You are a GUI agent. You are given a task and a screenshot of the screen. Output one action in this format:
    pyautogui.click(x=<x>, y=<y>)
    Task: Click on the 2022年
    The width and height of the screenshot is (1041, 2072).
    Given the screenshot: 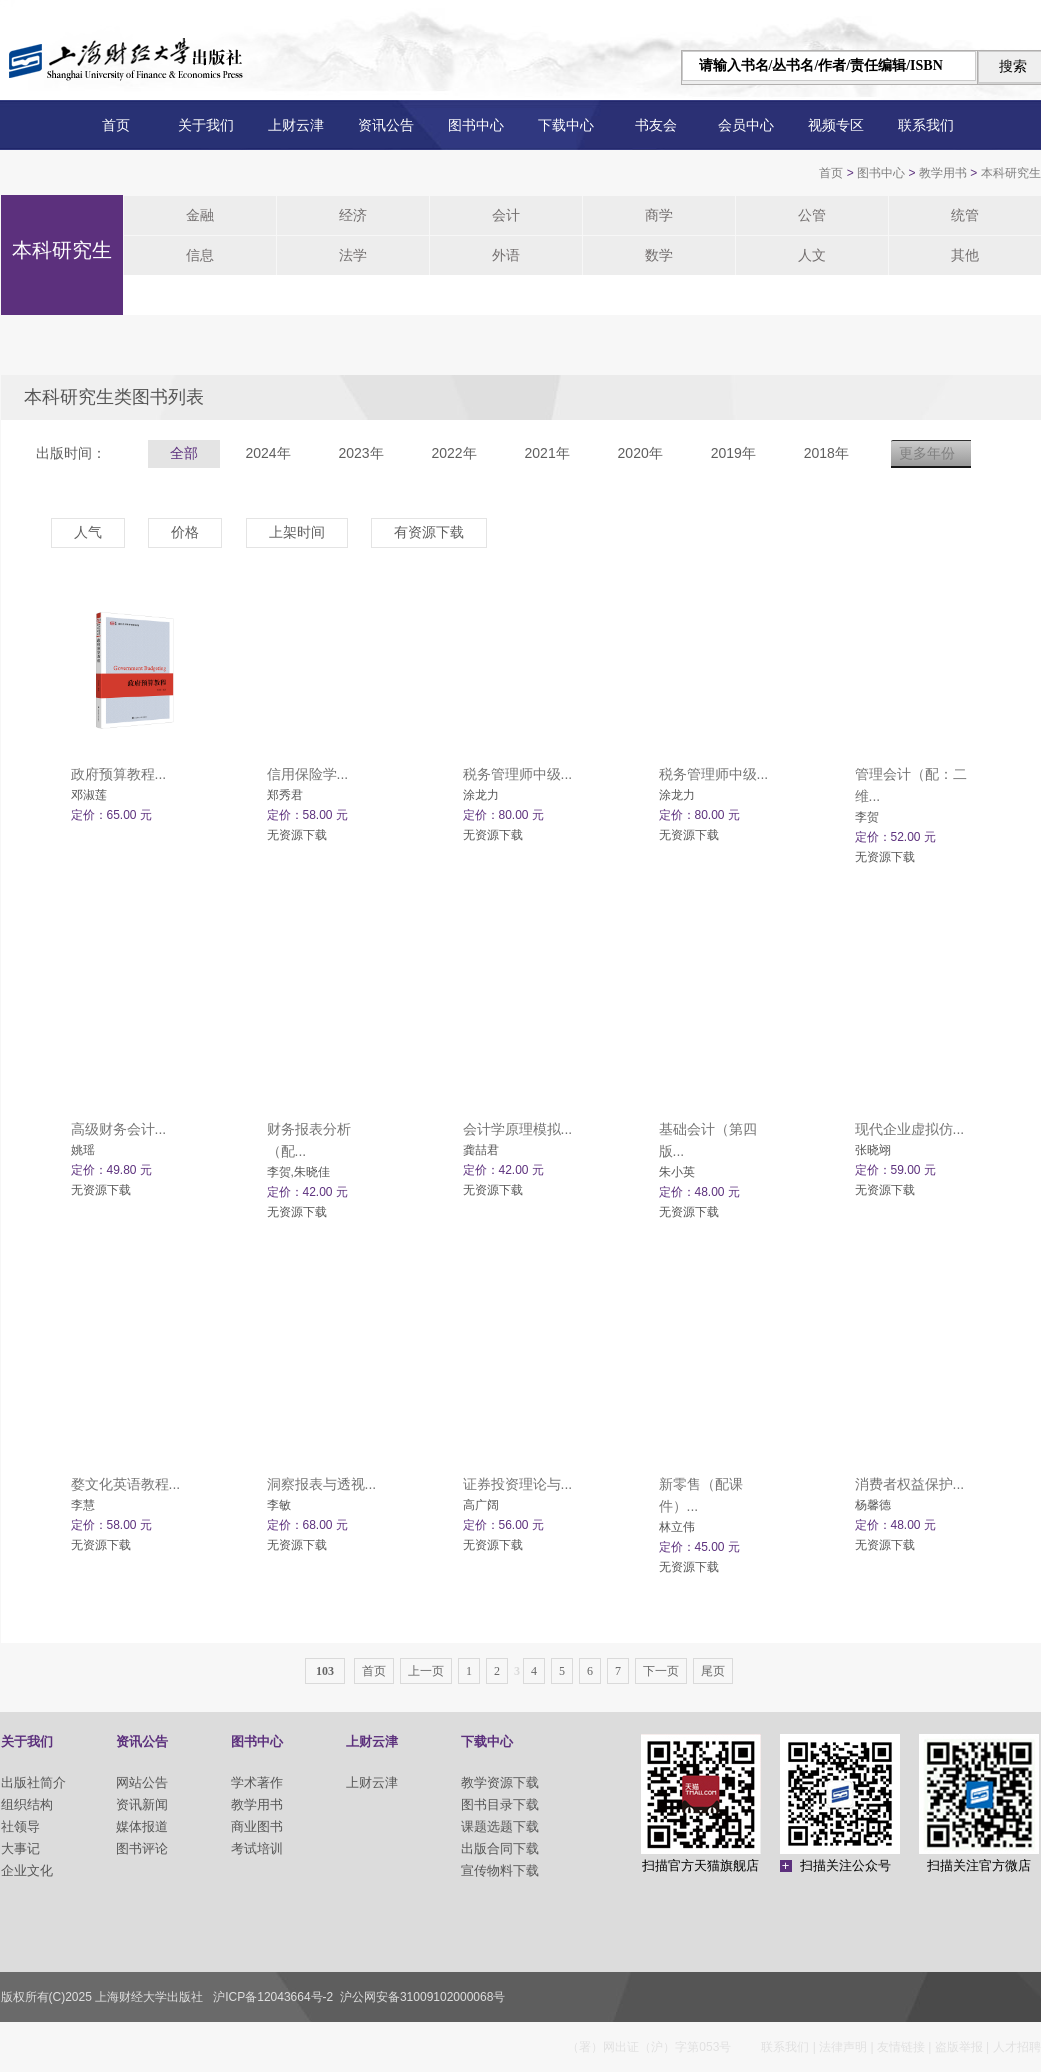 What is the action you would take?
    pyautogui.click(x=453, y=453)
    